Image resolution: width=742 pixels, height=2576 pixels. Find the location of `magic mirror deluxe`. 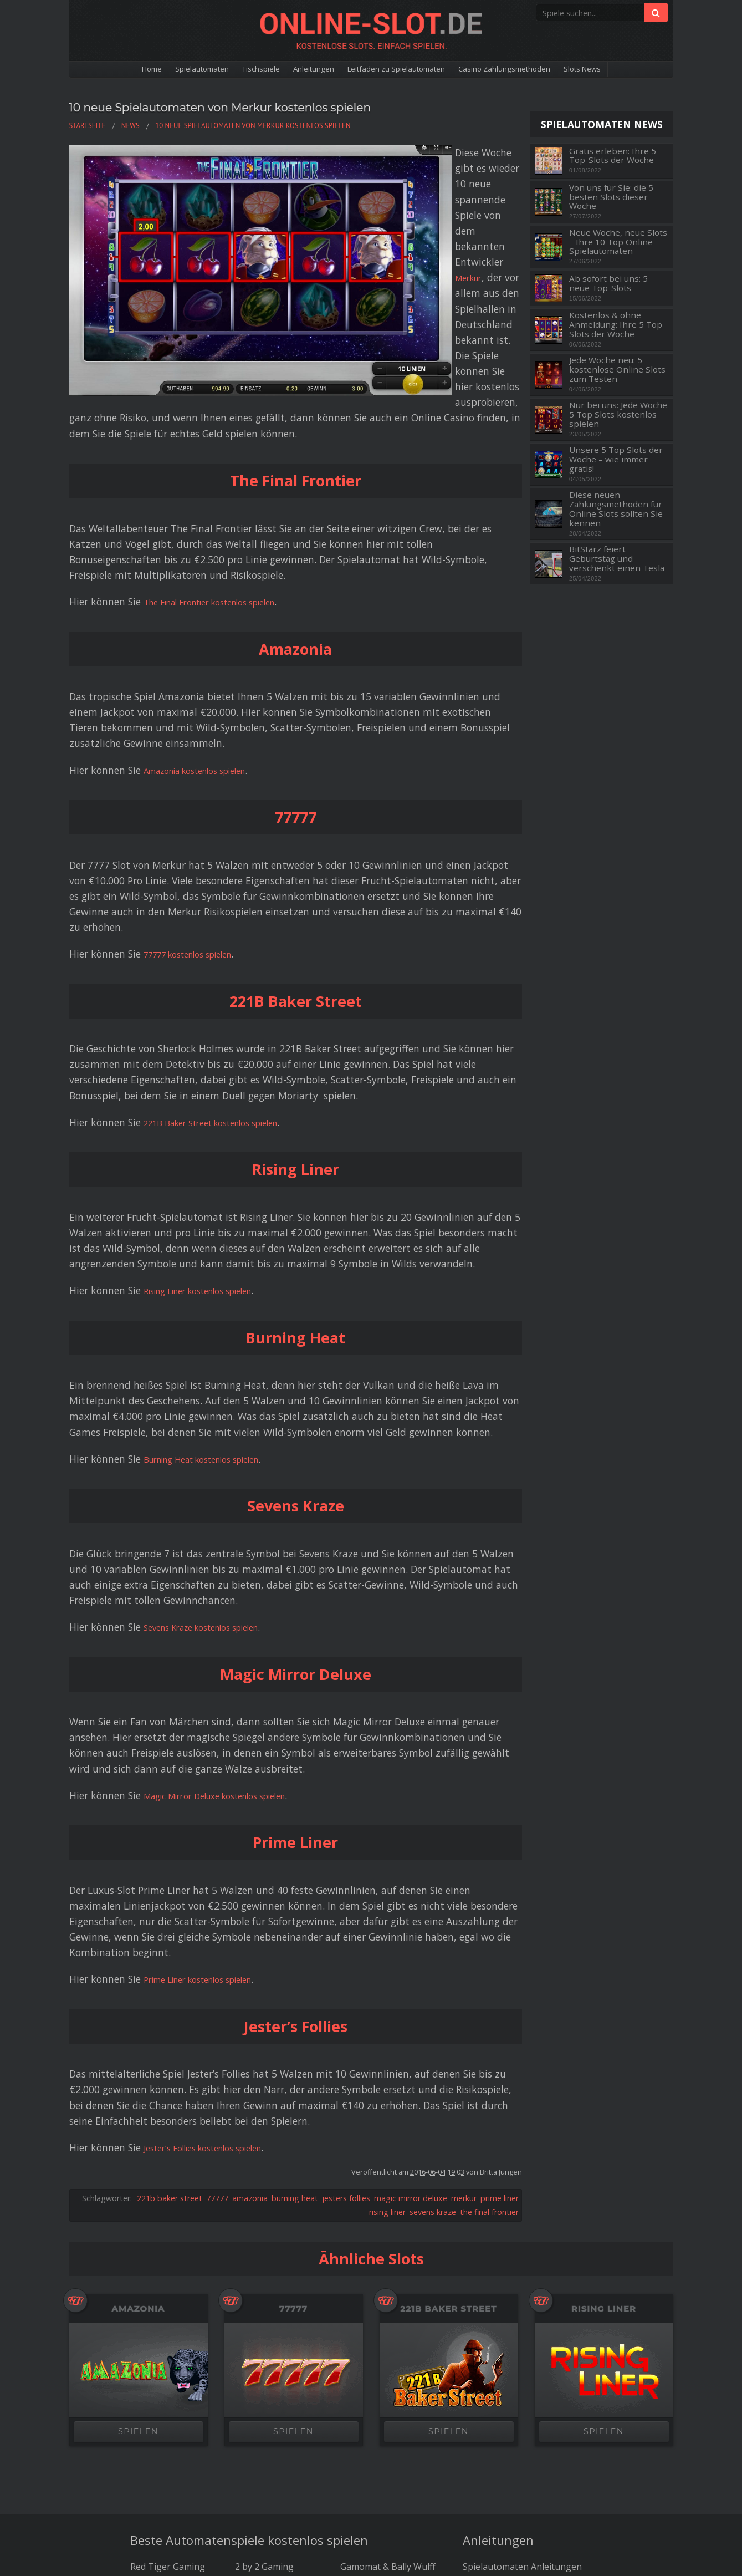

magic mirror deluxe is located at coordinates (410, 1995).